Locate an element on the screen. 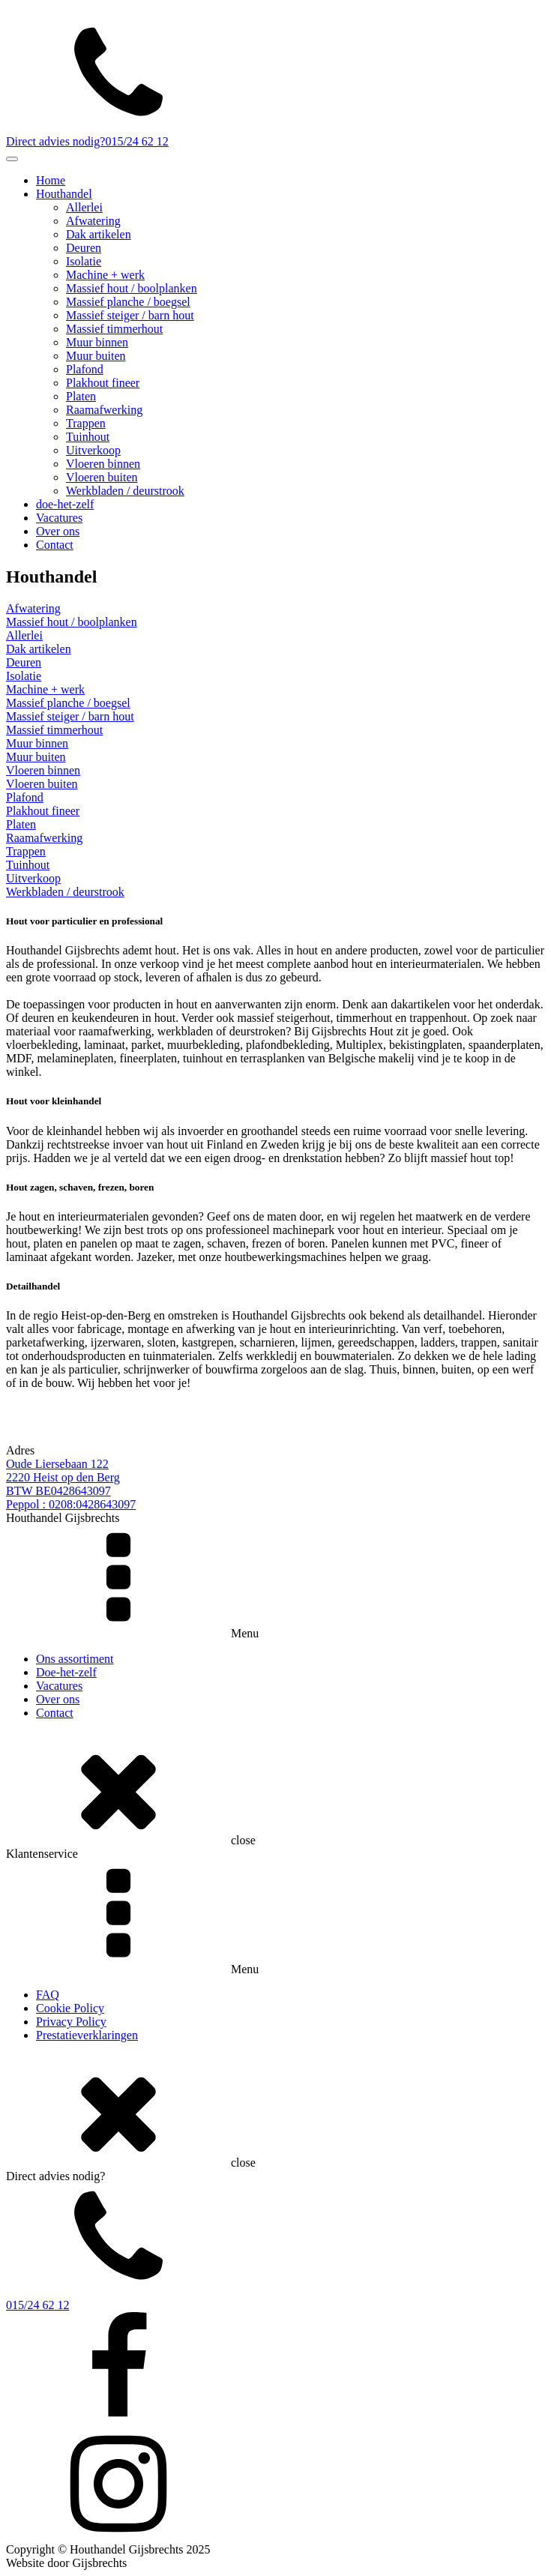 This screenshot has height=2576, width=551. Isolatie is located at coordinates (83, 261).